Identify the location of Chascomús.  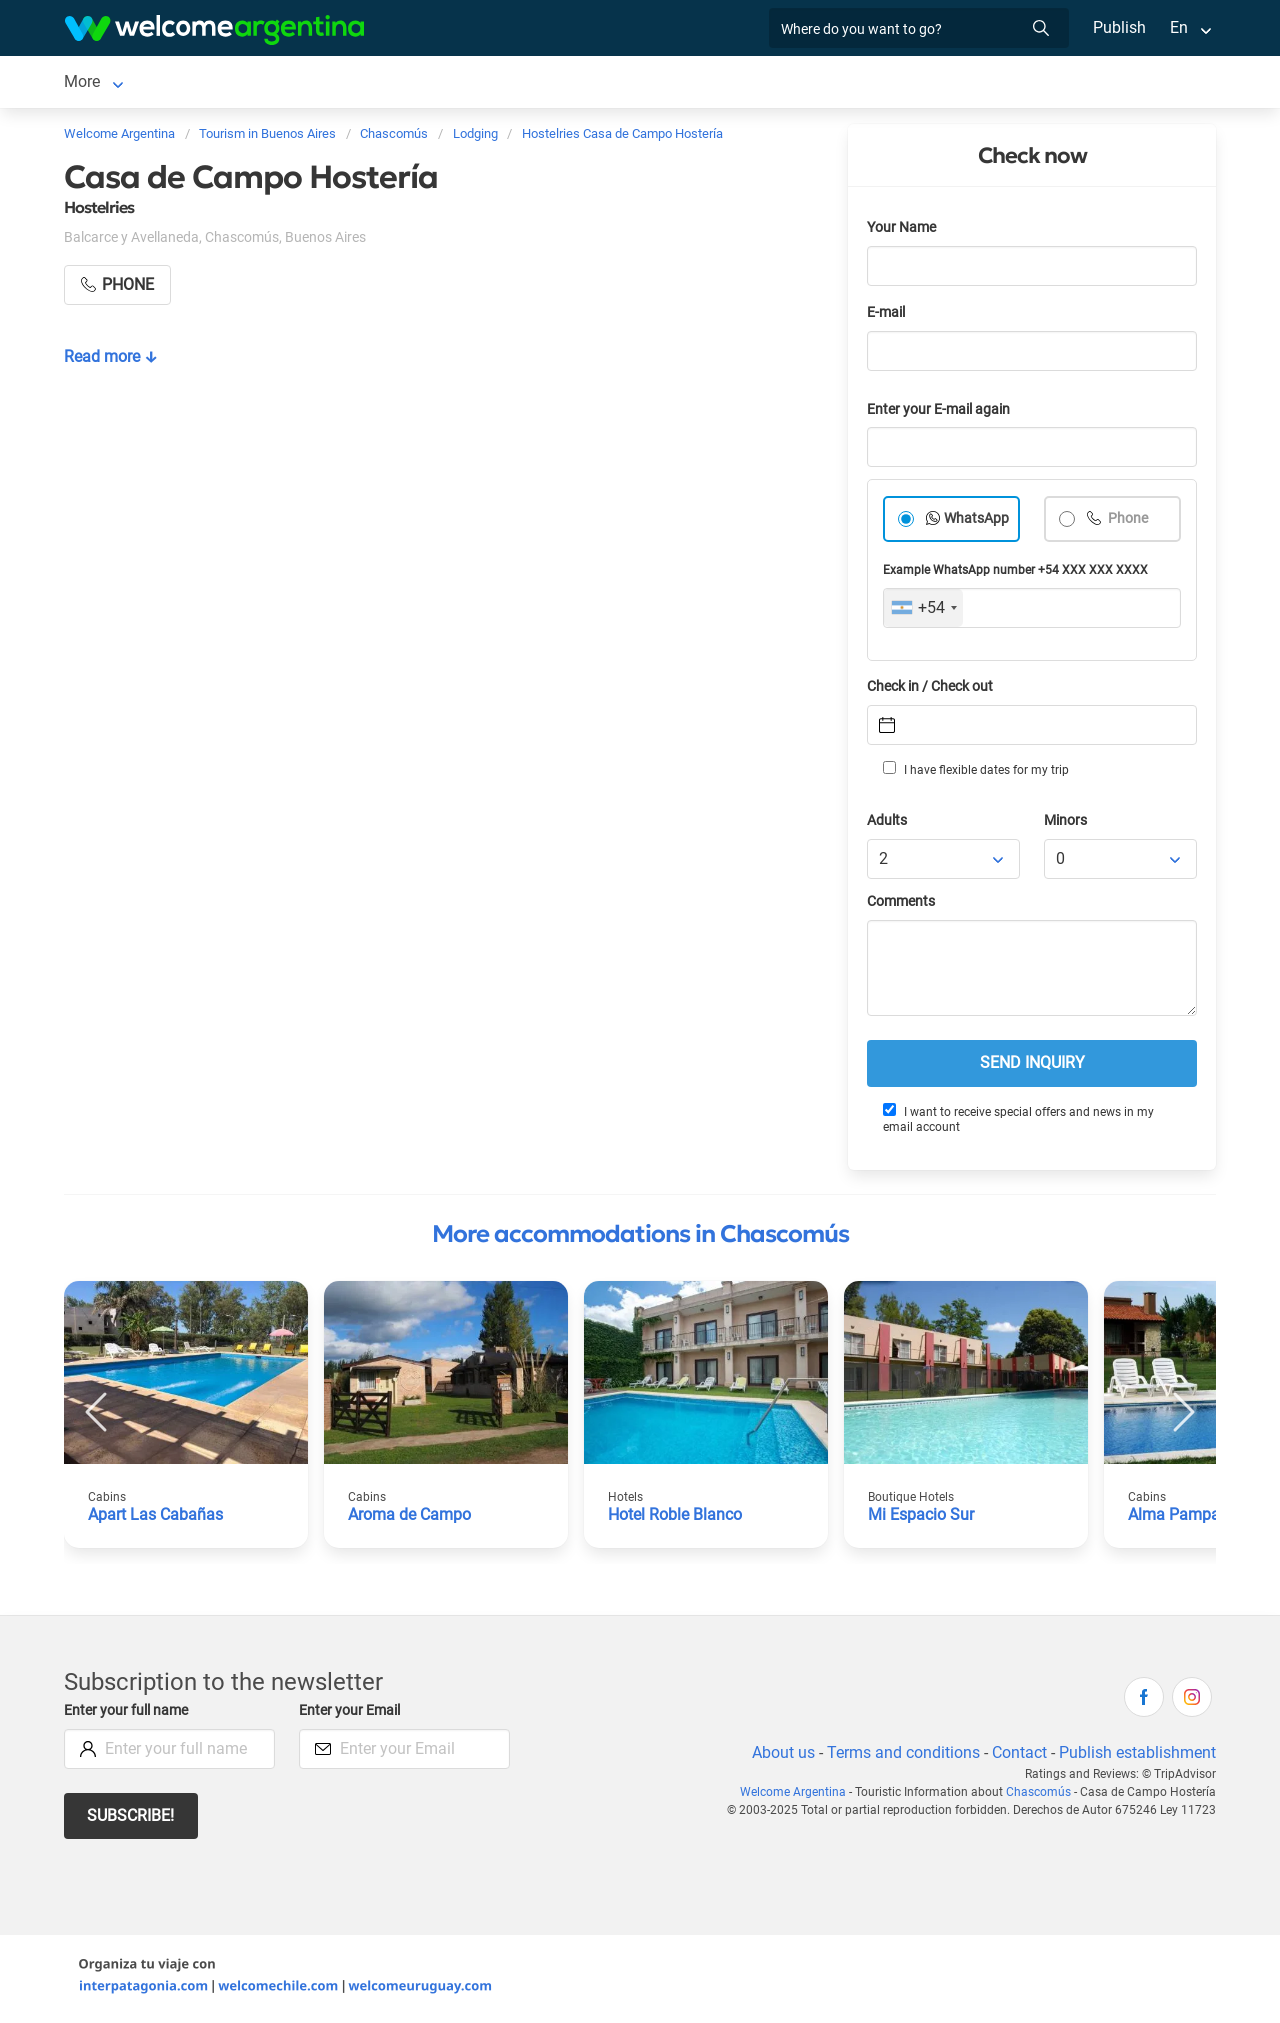
(106, 83).